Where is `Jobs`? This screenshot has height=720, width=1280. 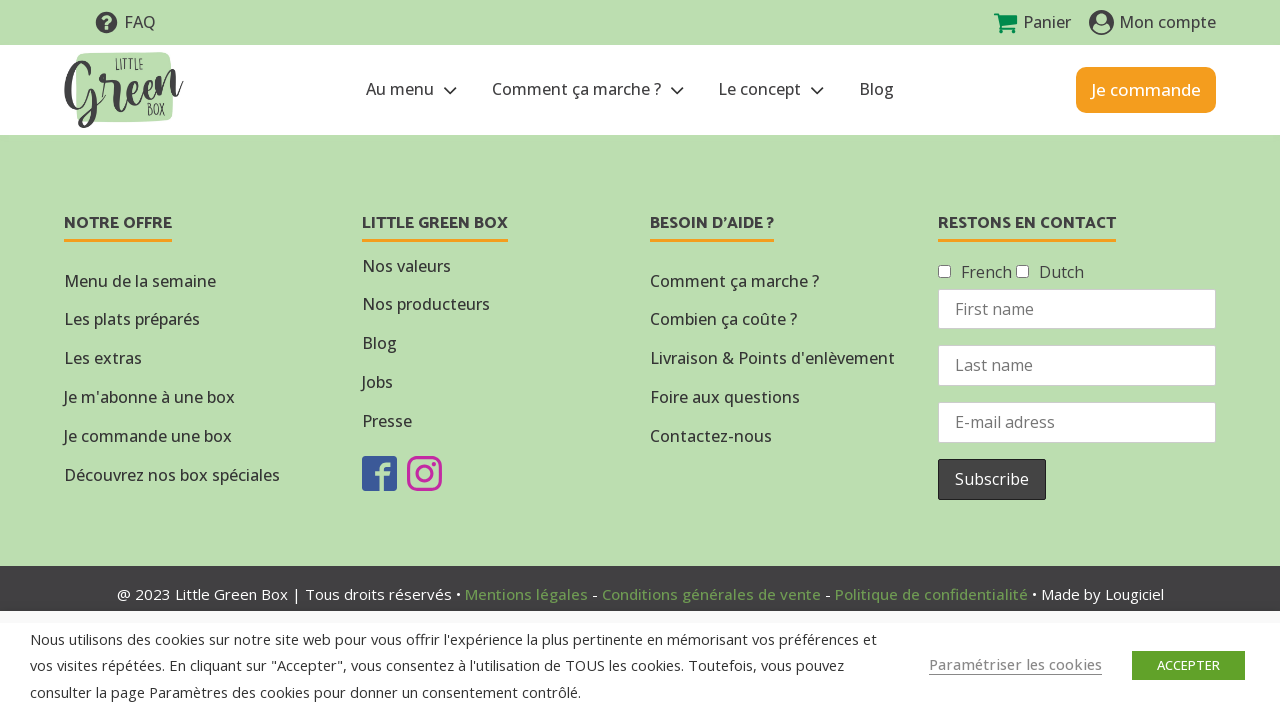
Jobs is located at coordinates (377, 382).